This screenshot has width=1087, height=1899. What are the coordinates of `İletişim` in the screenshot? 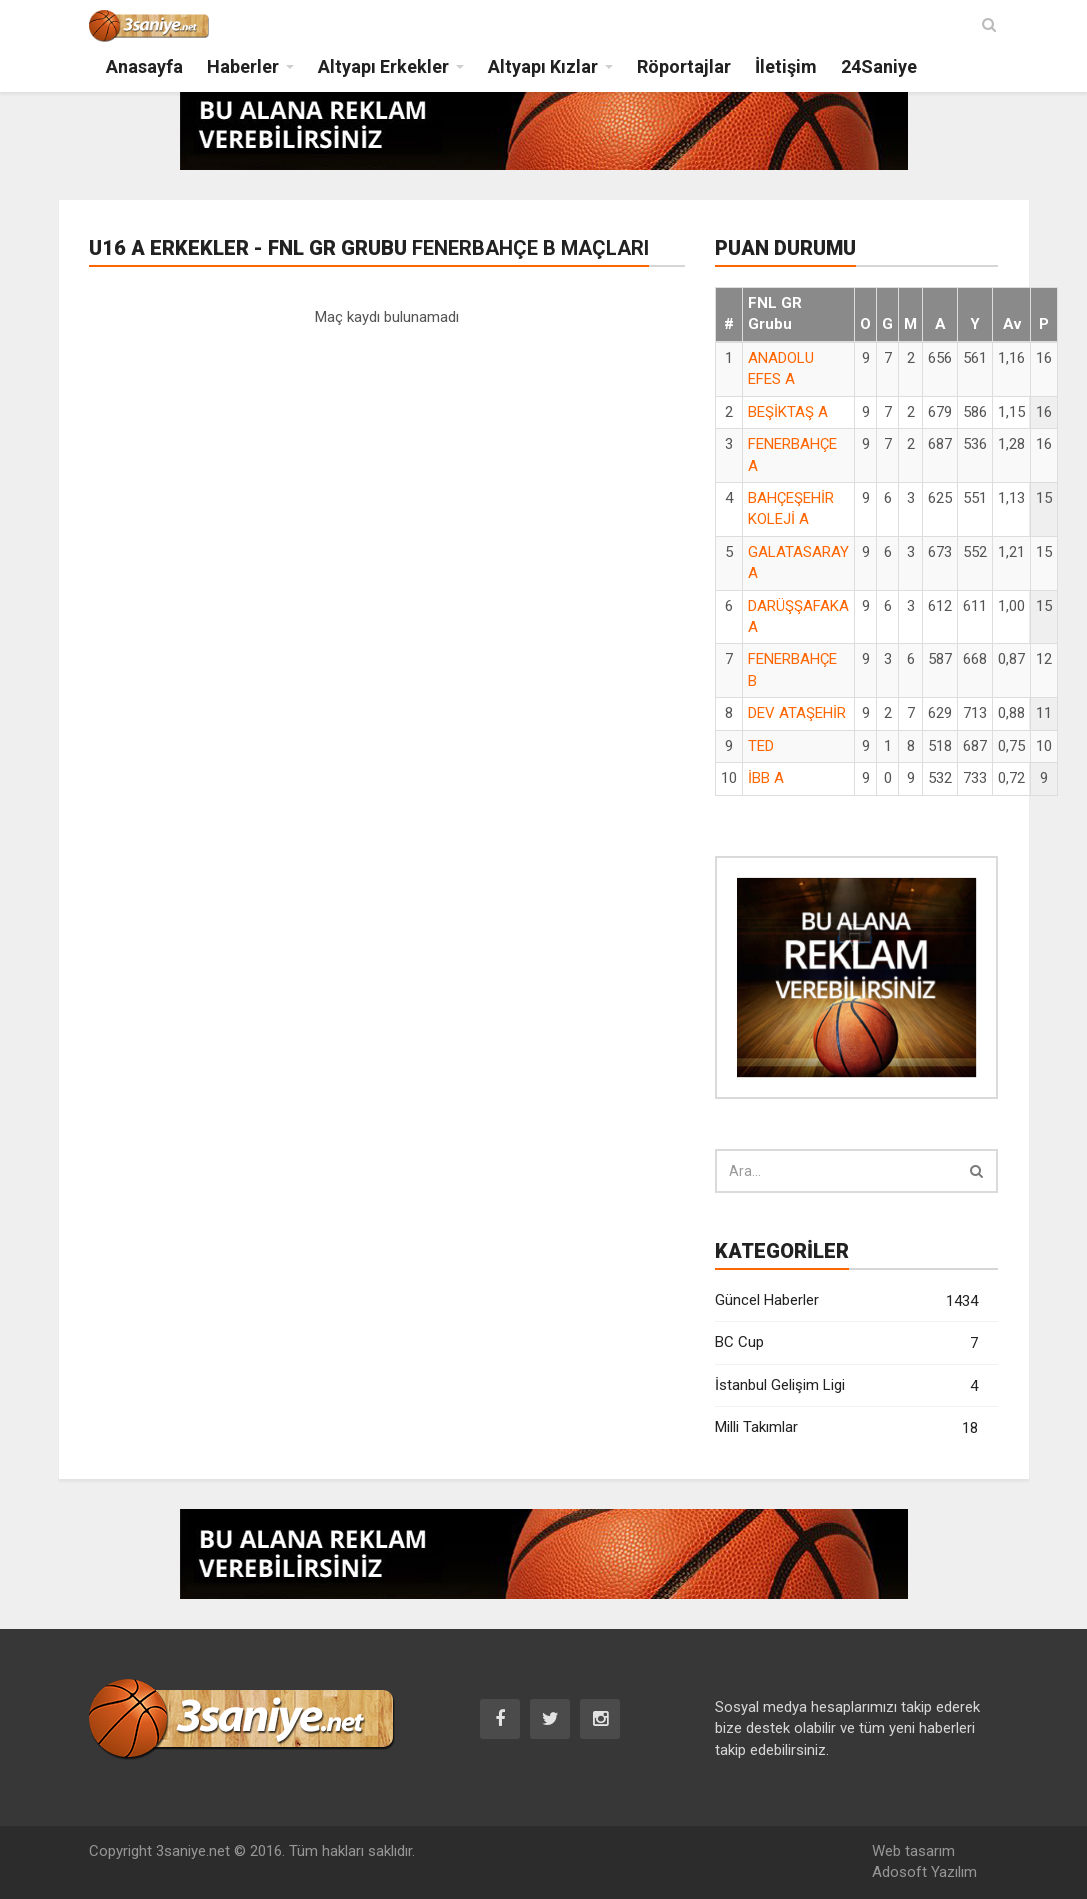 It's located at (786, 66).